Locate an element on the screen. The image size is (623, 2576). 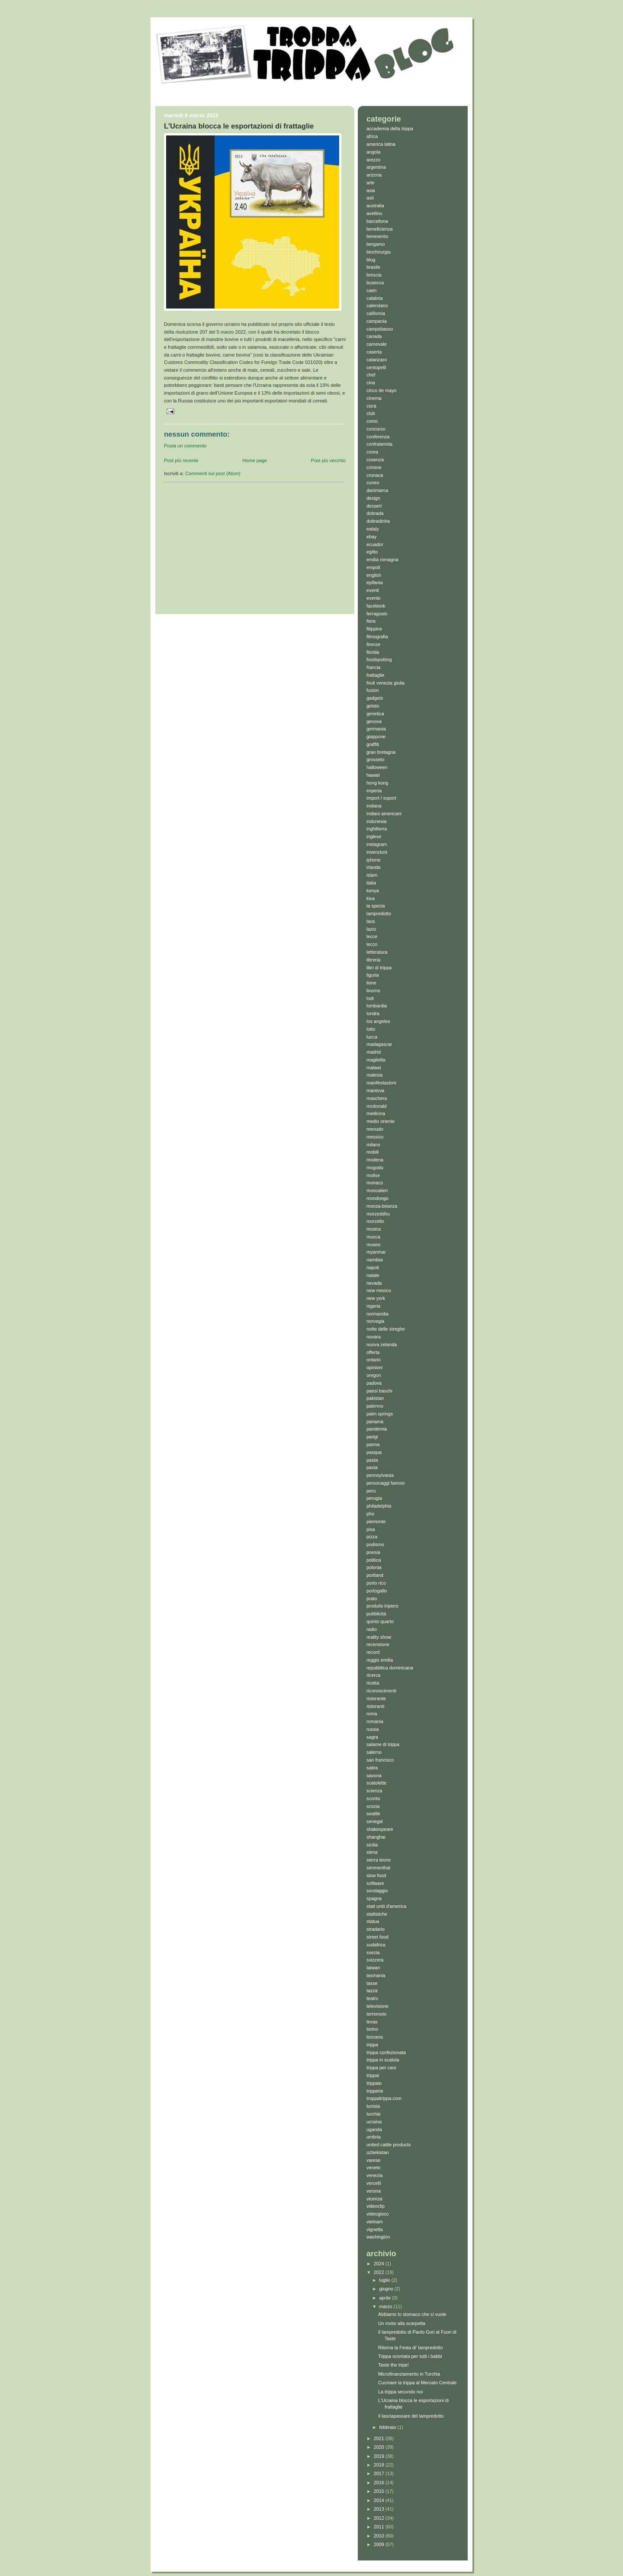
monza-brianza is located at coordinates (381, 1206).